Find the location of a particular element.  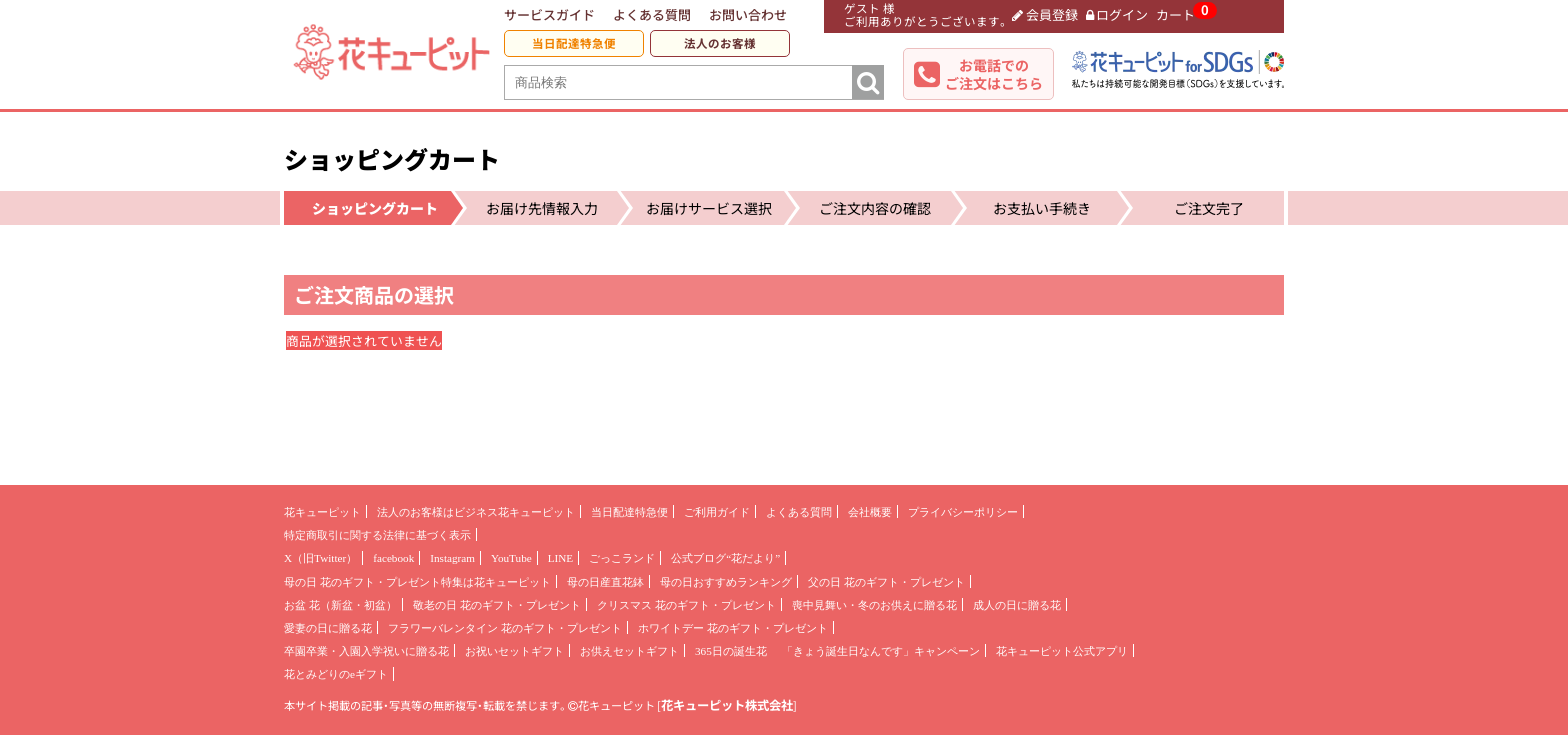

花キューピット株式会社 is located at coordinates (727, 705).